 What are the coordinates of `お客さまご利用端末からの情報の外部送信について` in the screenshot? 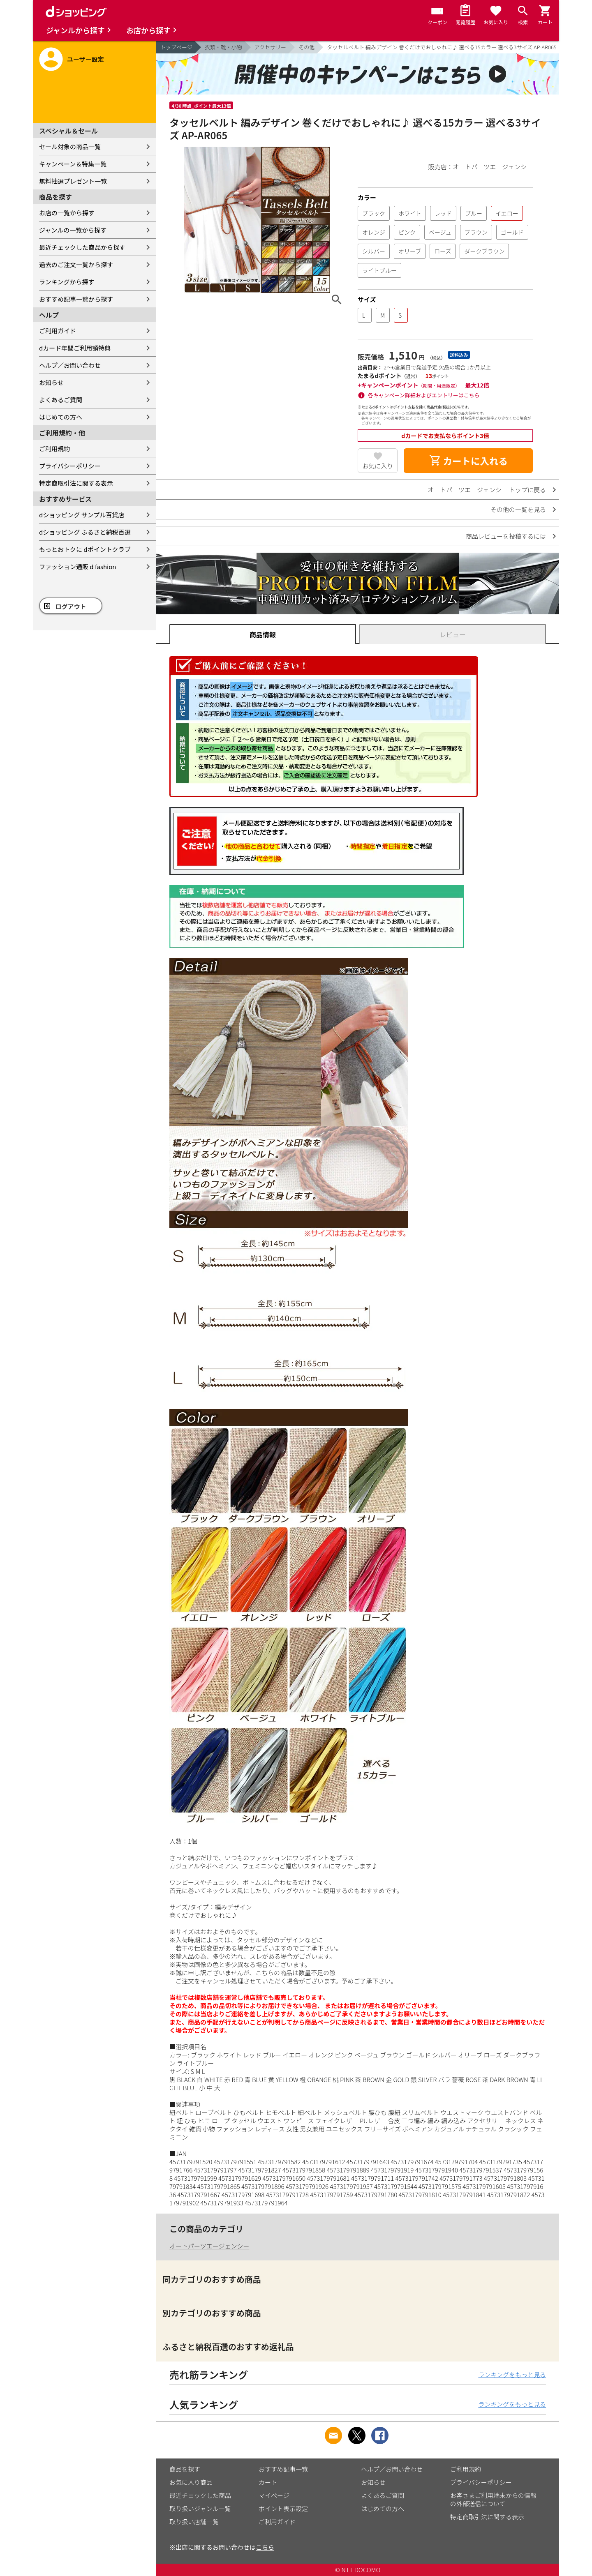 It's located at (493, 2499).